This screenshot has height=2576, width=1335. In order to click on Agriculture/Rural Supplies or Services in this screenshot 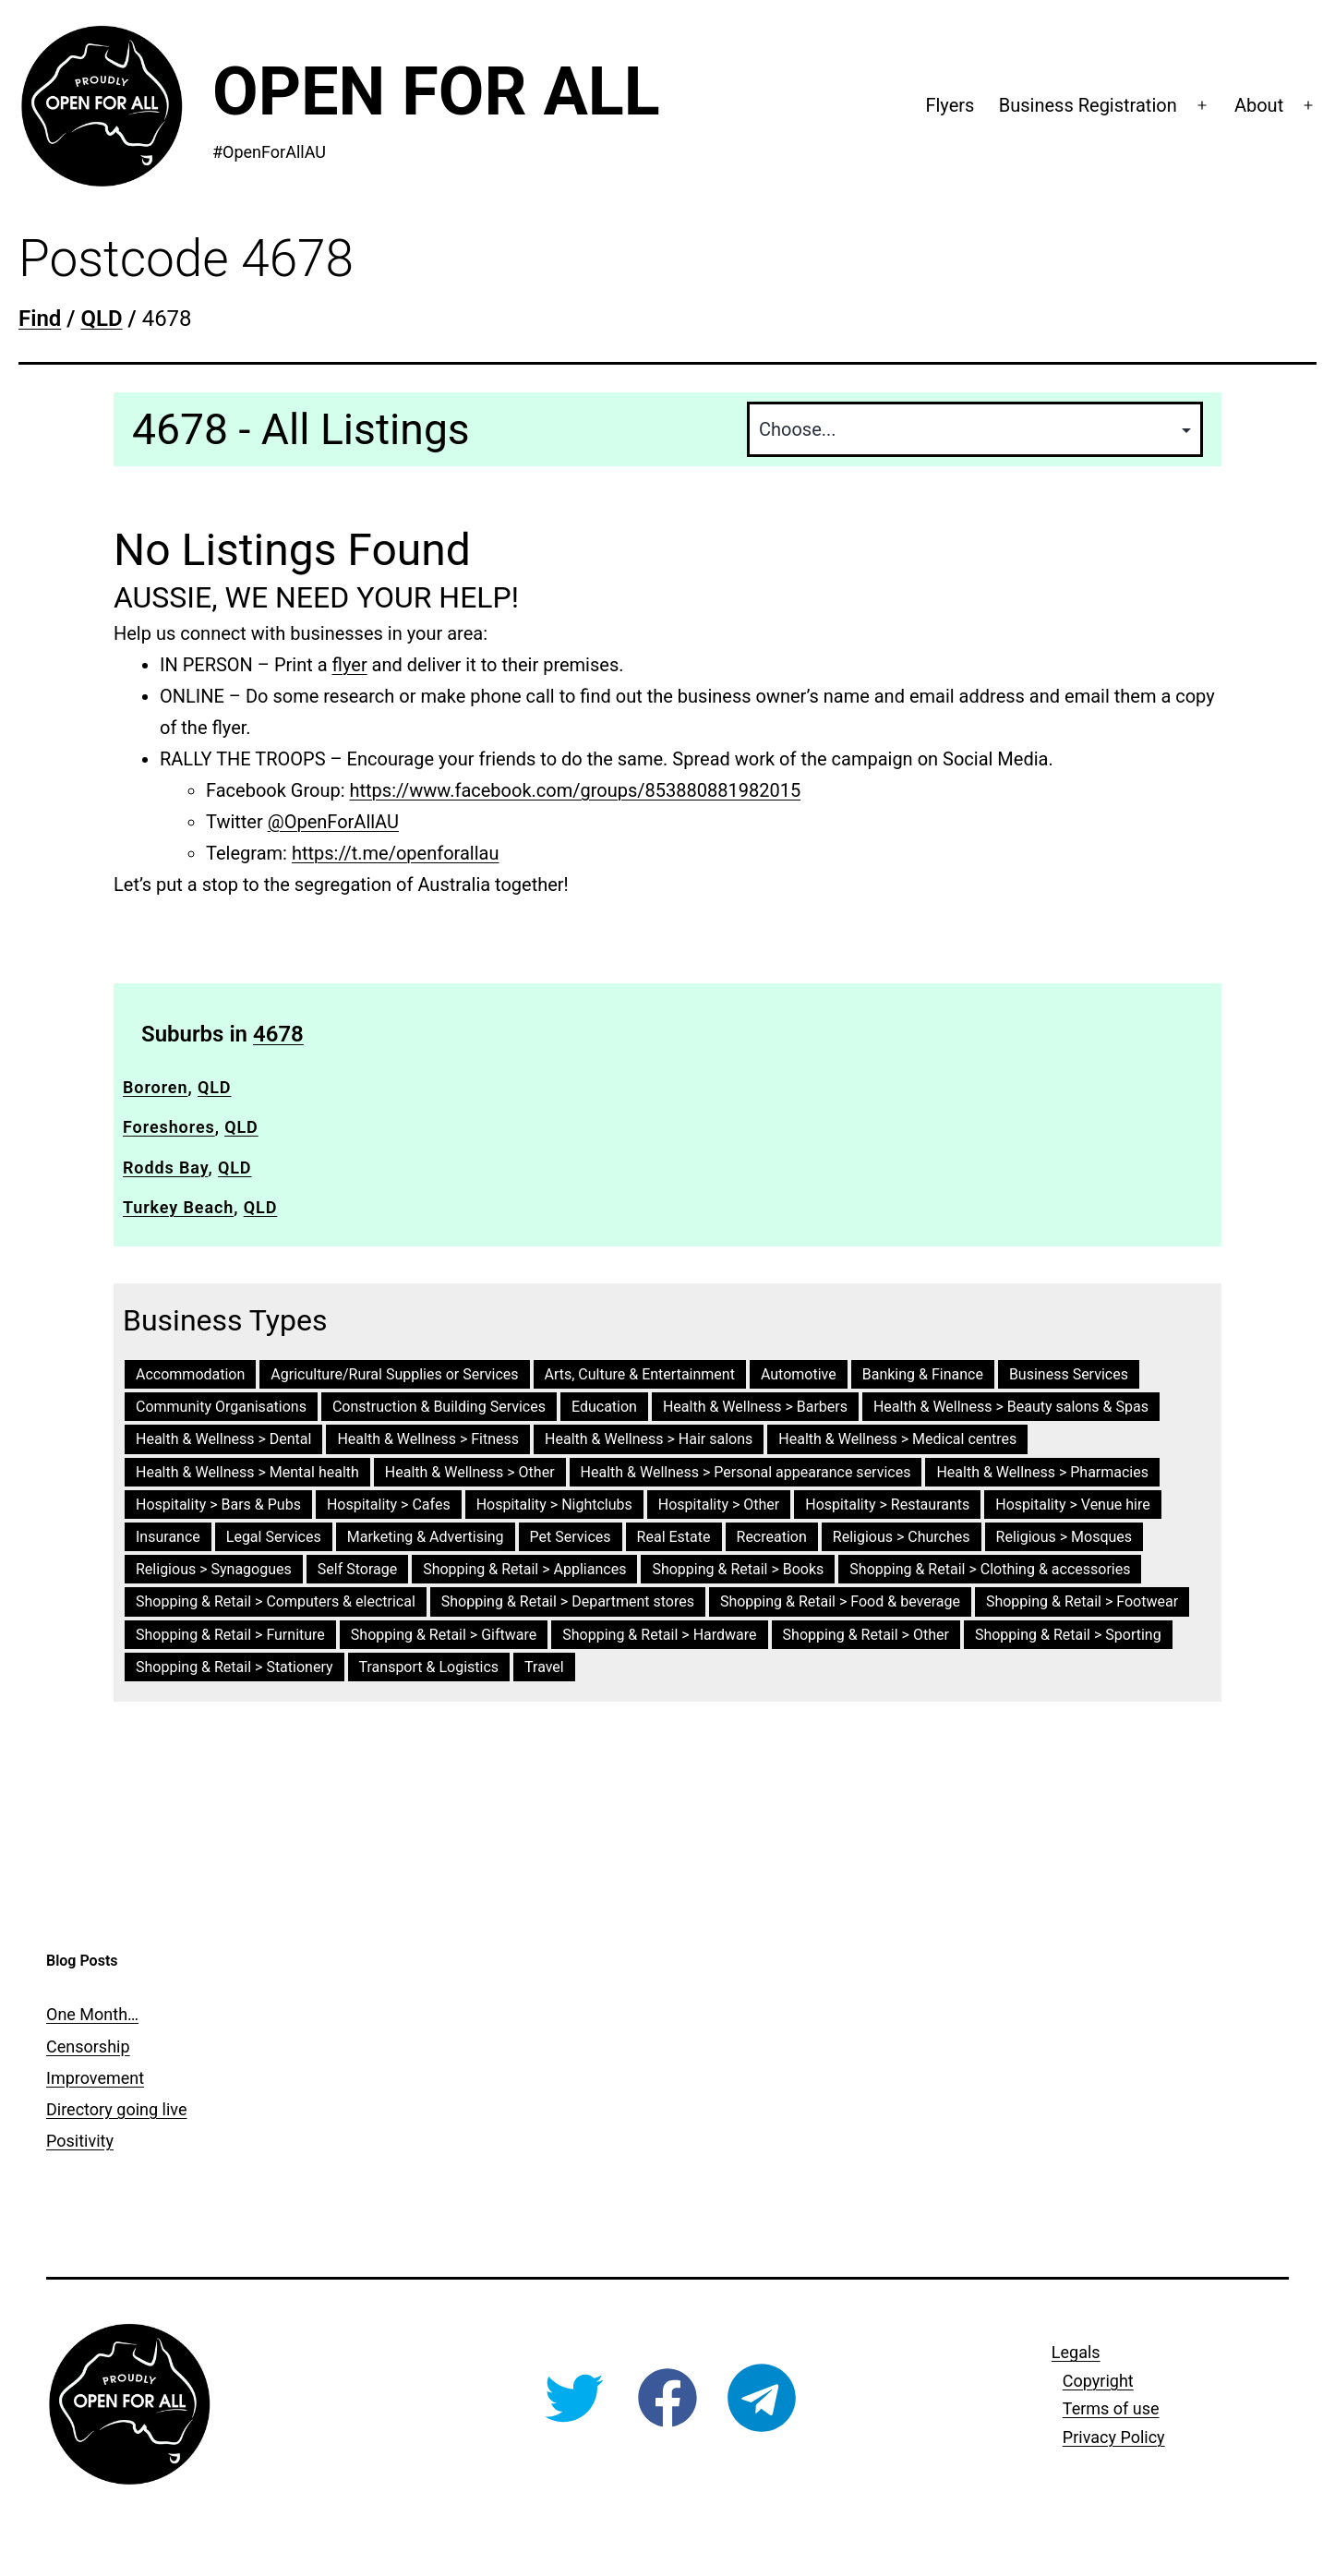, I will do `click(394, 1374)`.